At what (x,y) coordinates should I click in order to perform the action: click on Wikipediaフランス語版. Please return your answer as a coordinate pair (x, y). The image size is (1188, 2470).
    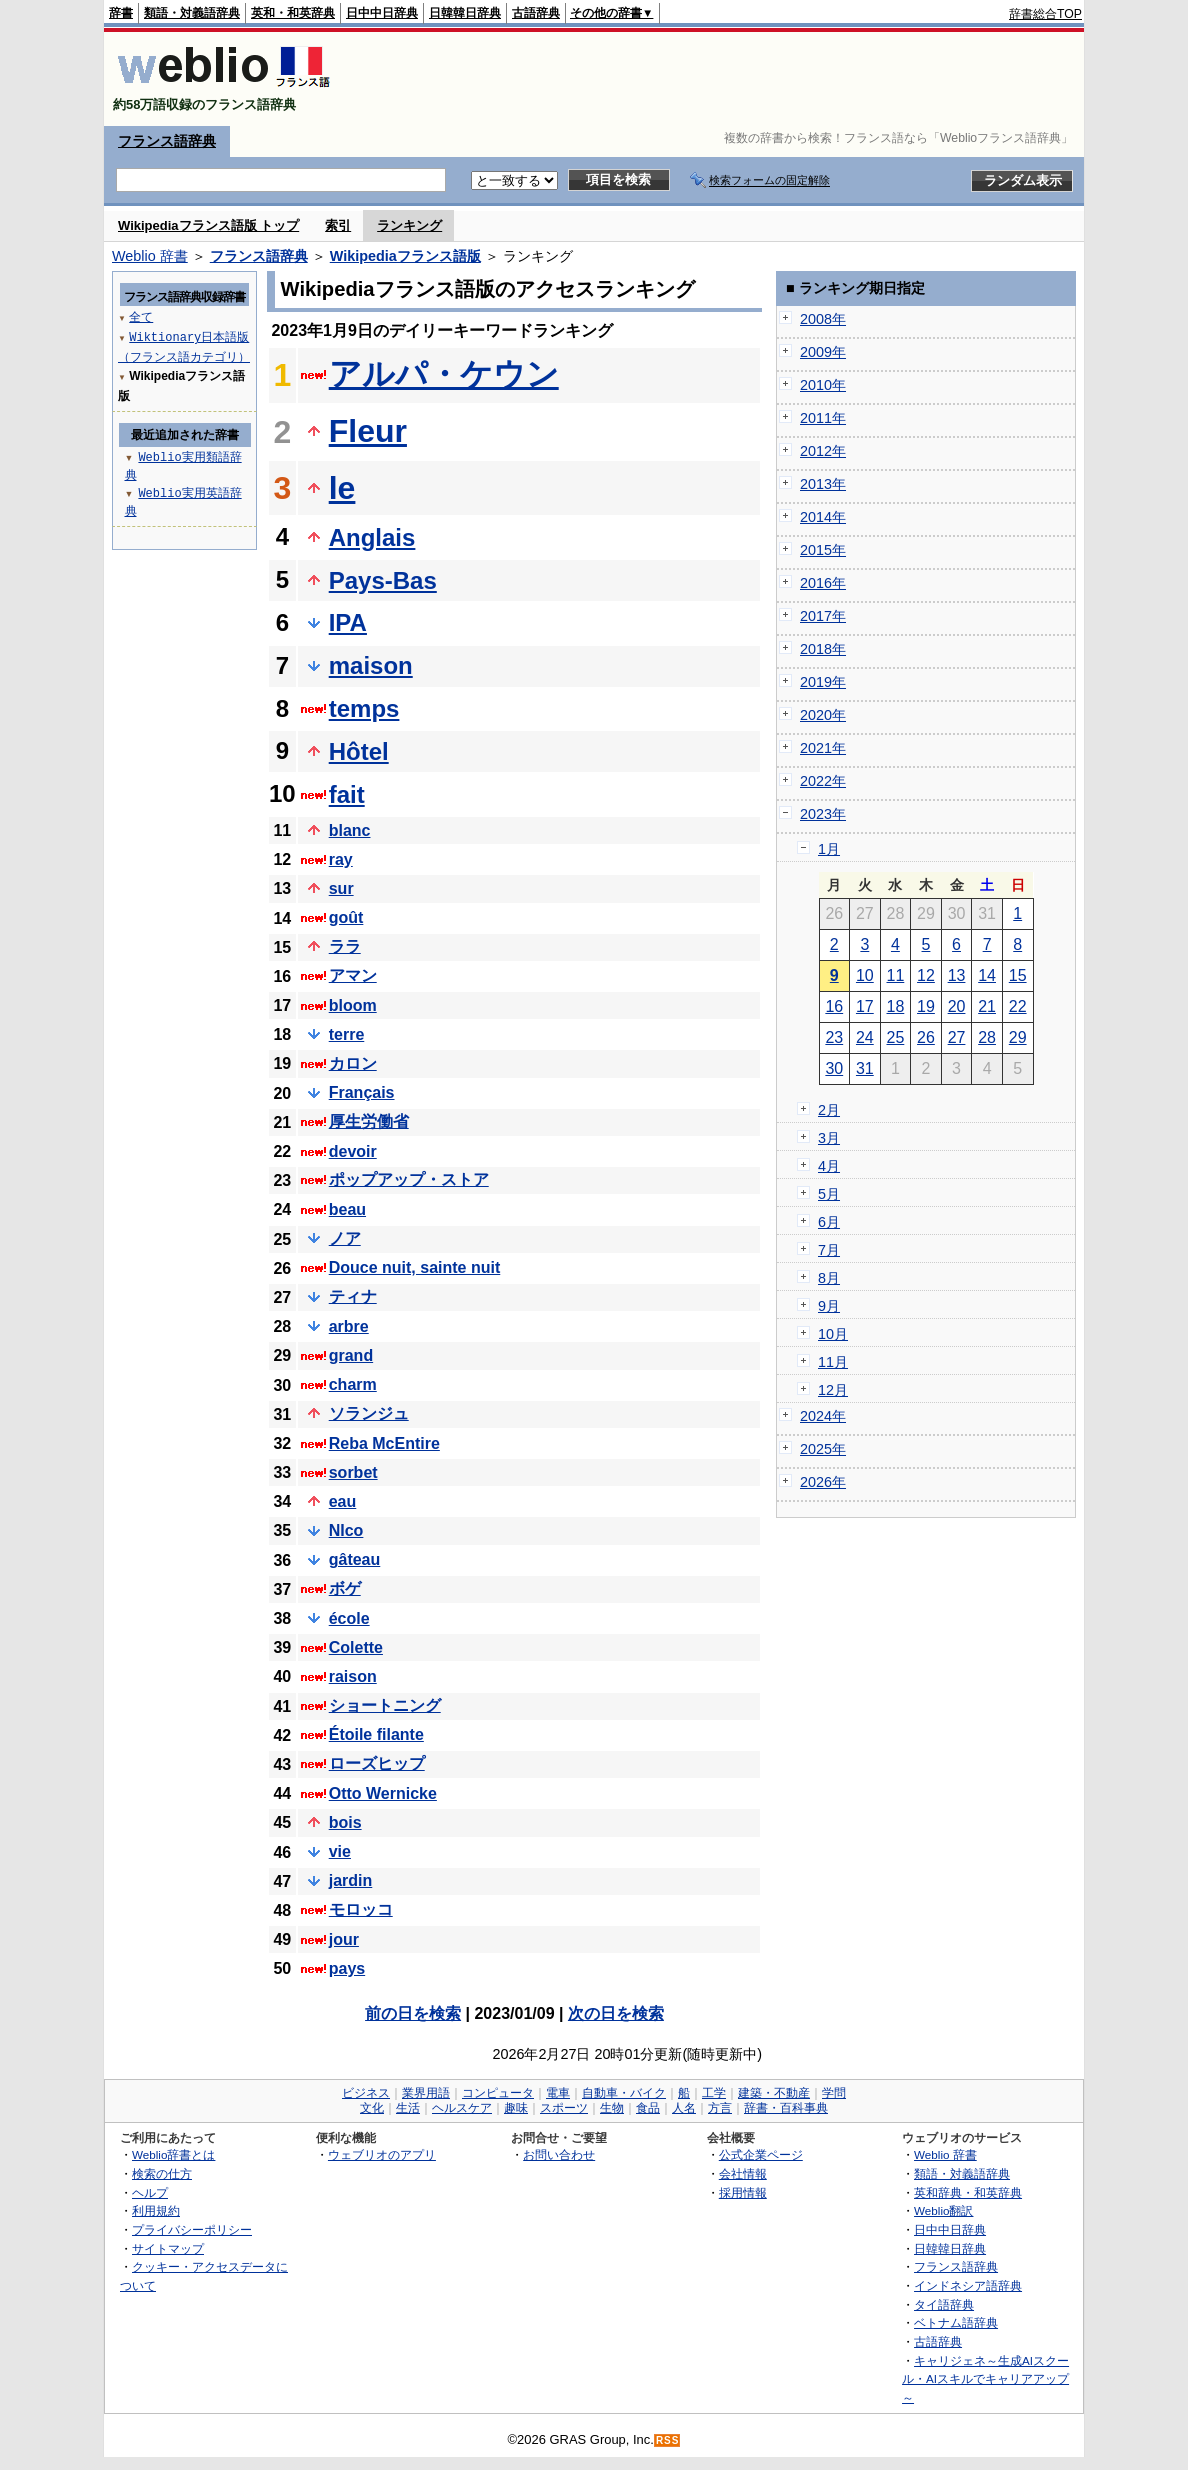
    Looking at the image, I should click on (405, 256).